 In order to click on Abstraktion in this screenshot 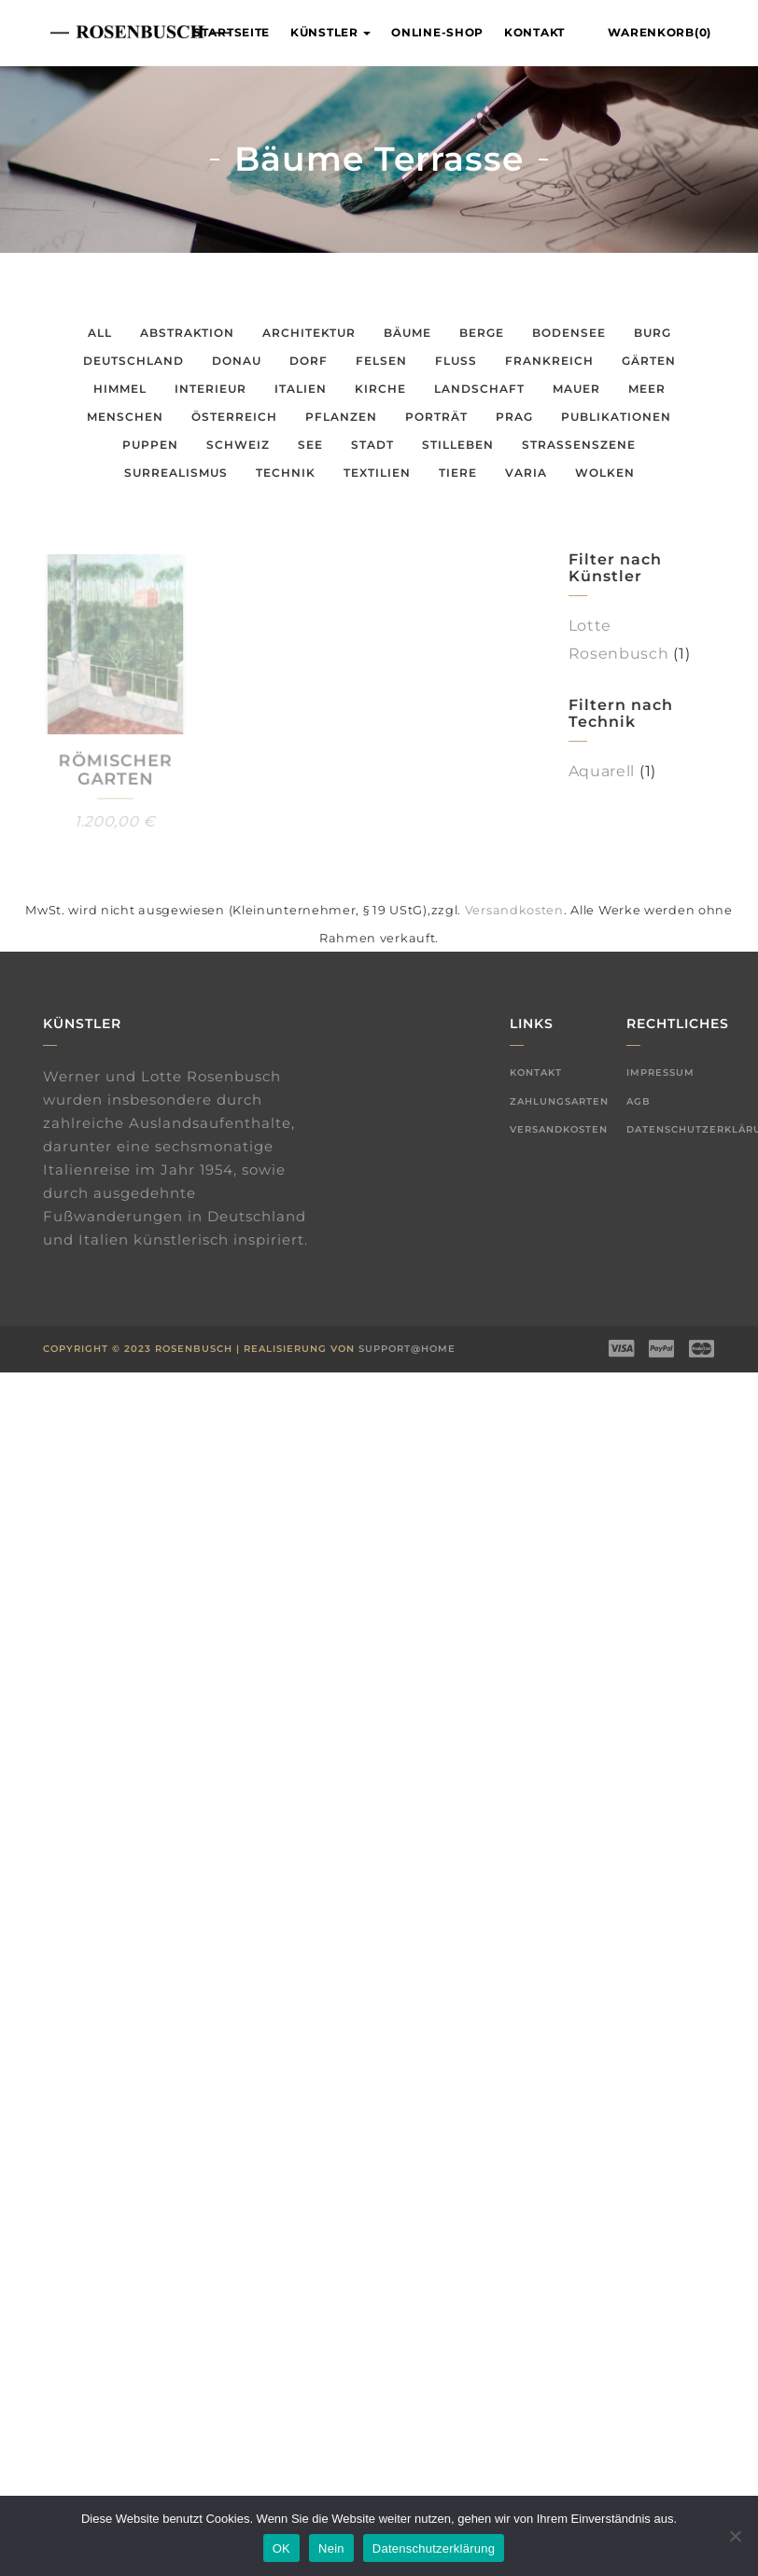, I will do `click(187, 333)`.